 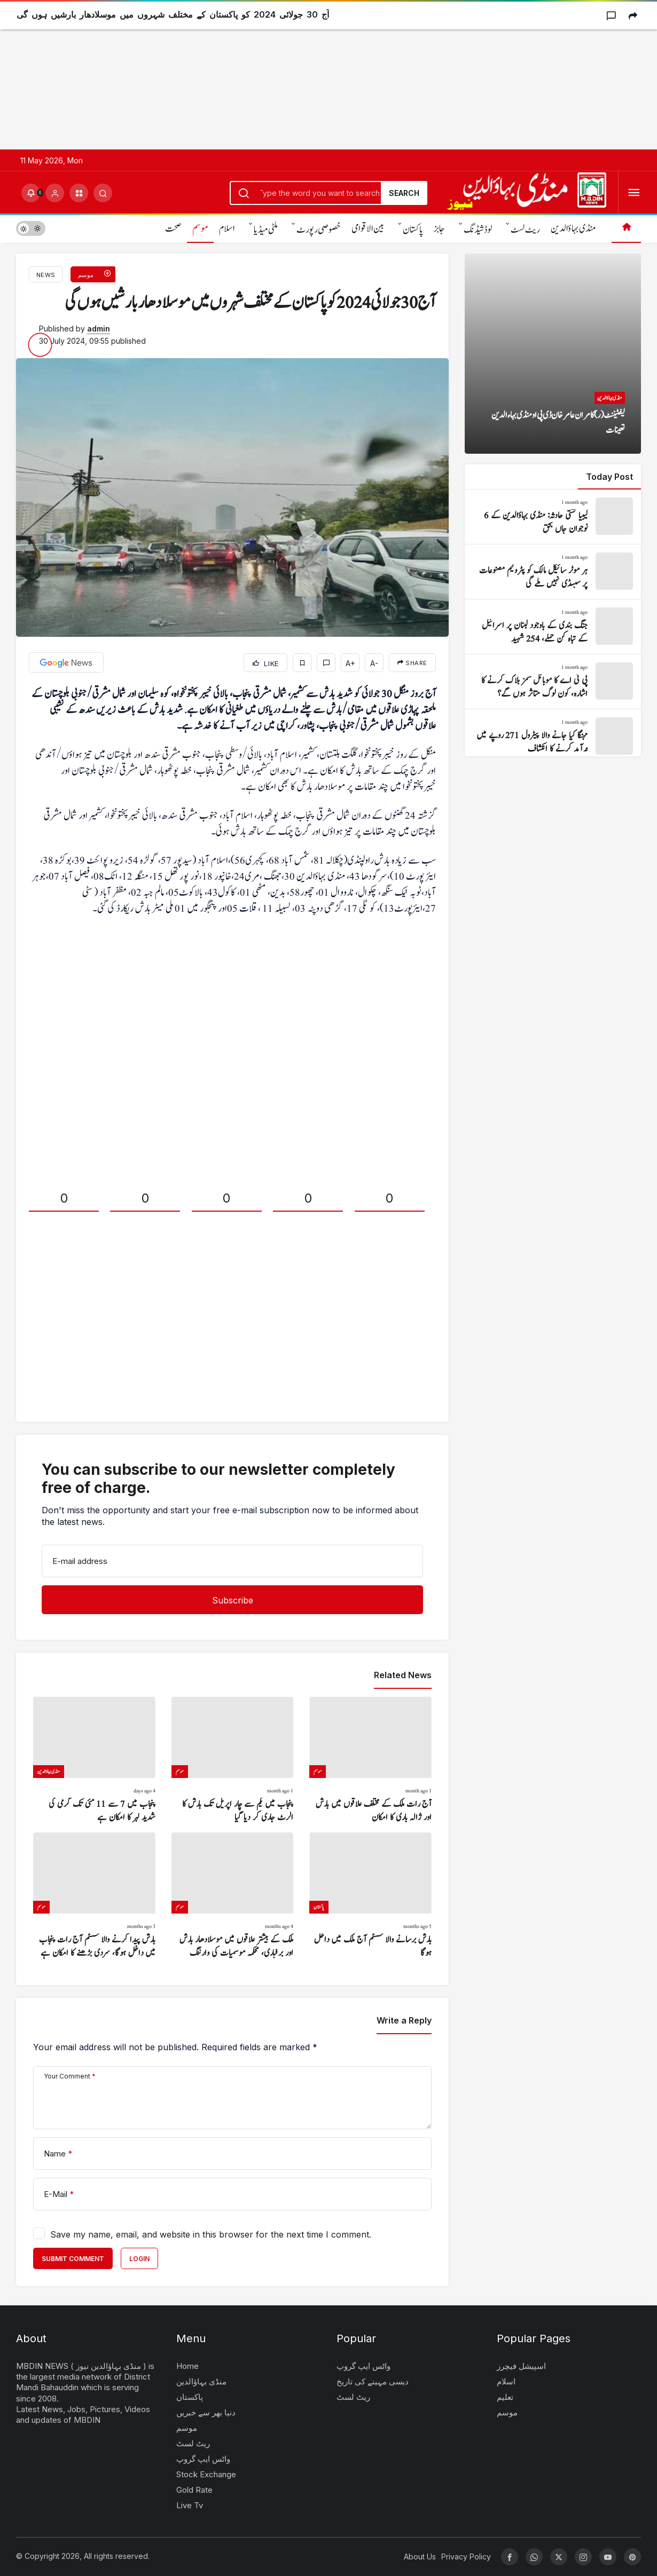 What do you see at coordinates (210, 2234) in the screenshot?
I see `Save my name, email, and website in this browser for the next time I comment.` at bounding box center [210, 2234].